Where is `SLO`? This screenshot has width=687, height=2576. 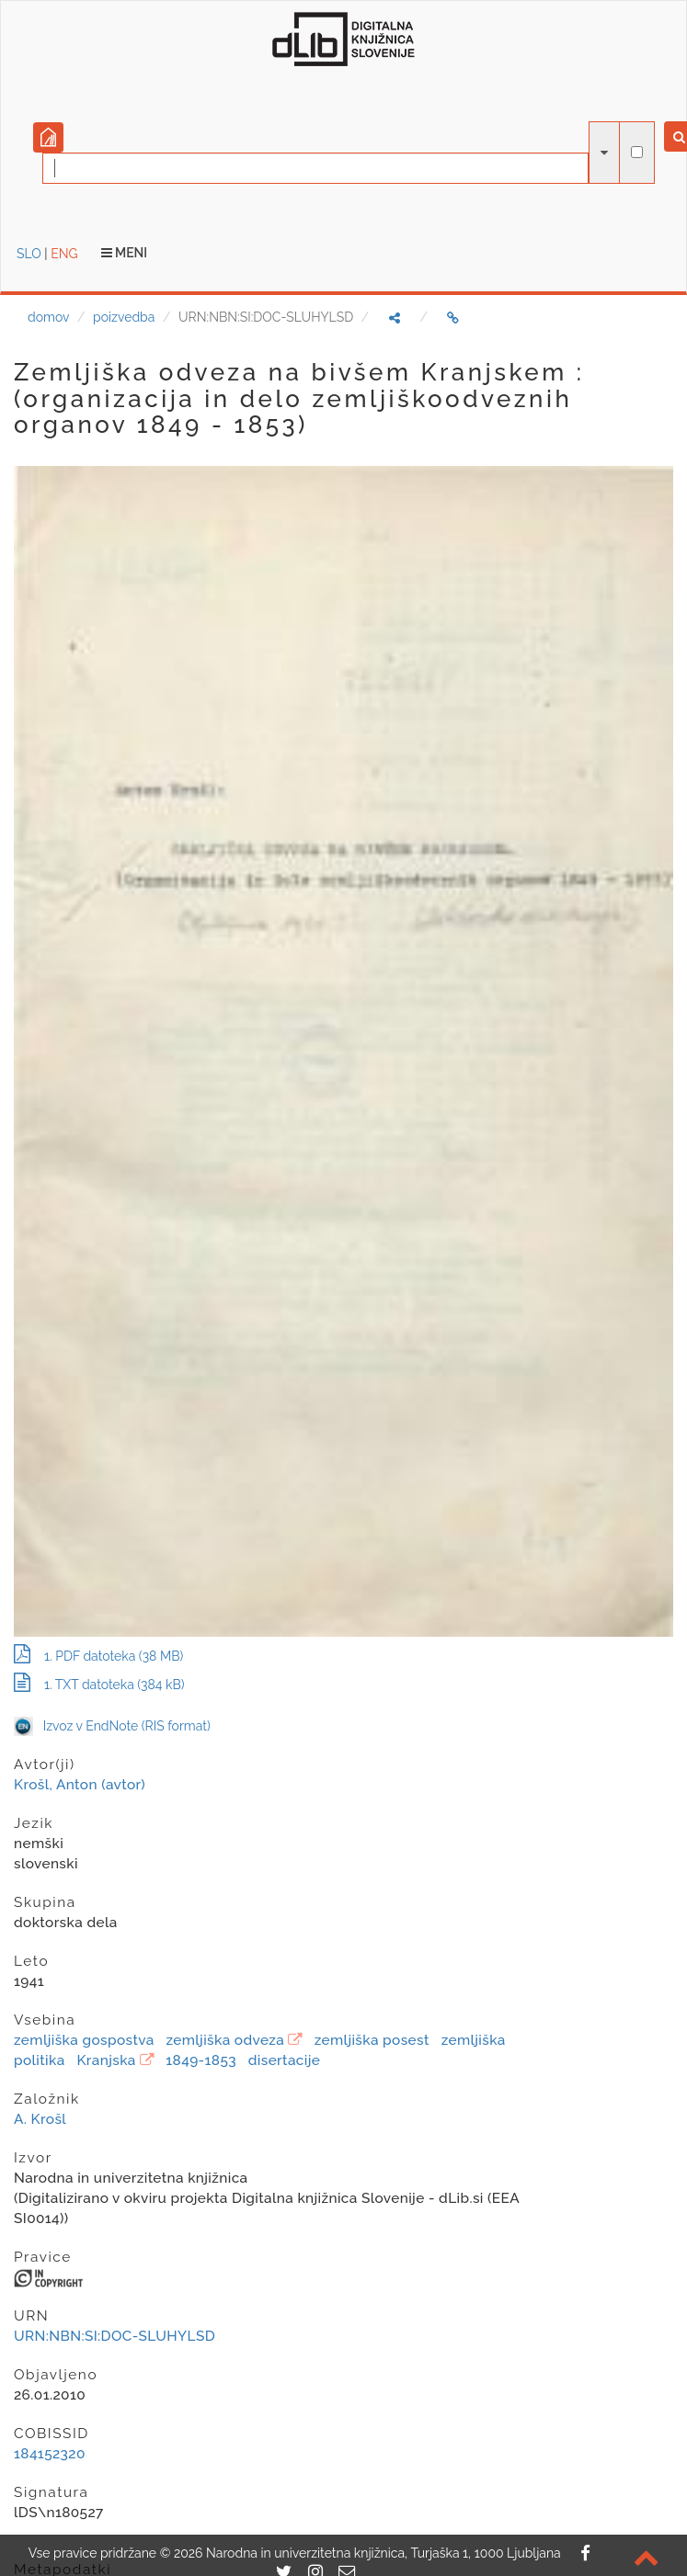 SLO is located at coordinates (29, 253).